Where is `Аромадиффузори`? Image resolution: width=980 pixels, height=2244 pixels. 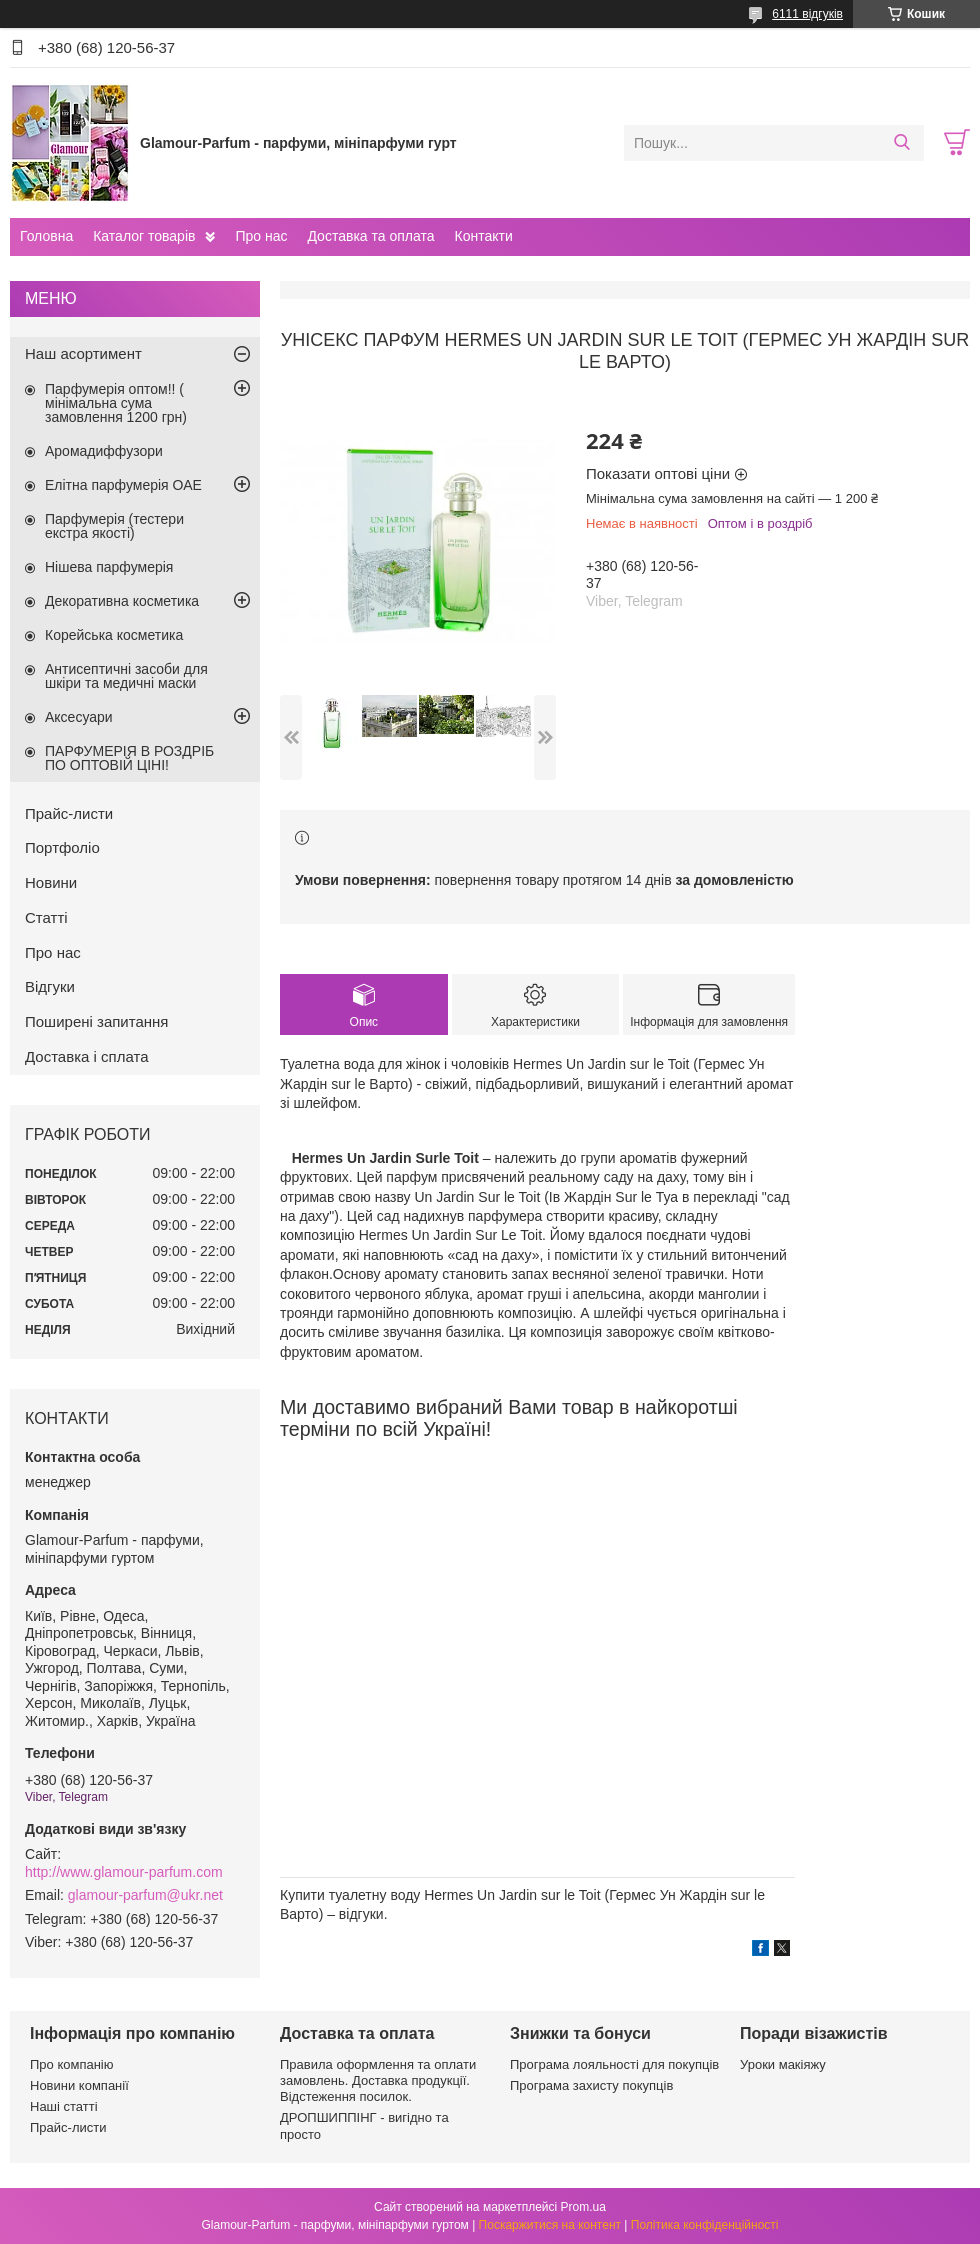 Аромадиффузори is located at coordinates (104, 451).